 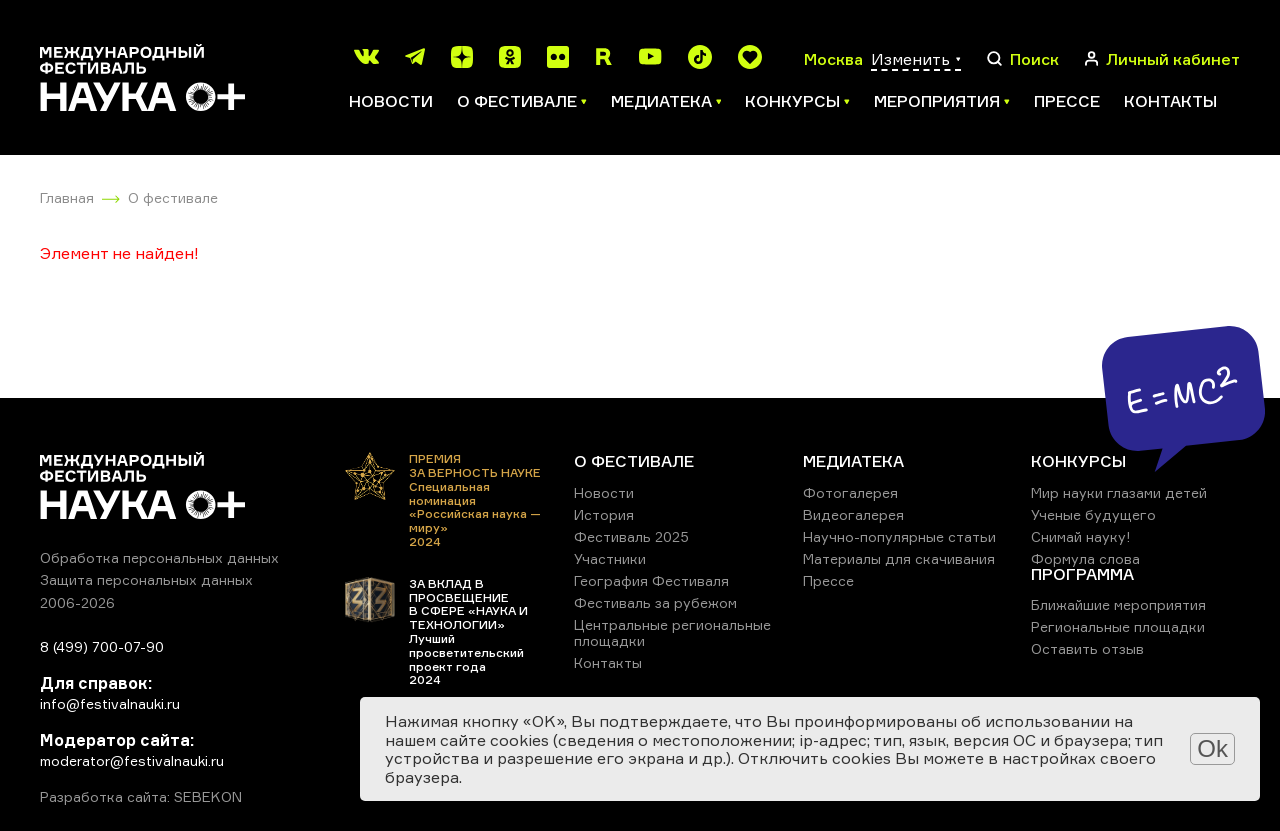 What do you see at coordinates (173, 197) in the screenshot?
I see `О фестивале` at bounding box center [173, 197].